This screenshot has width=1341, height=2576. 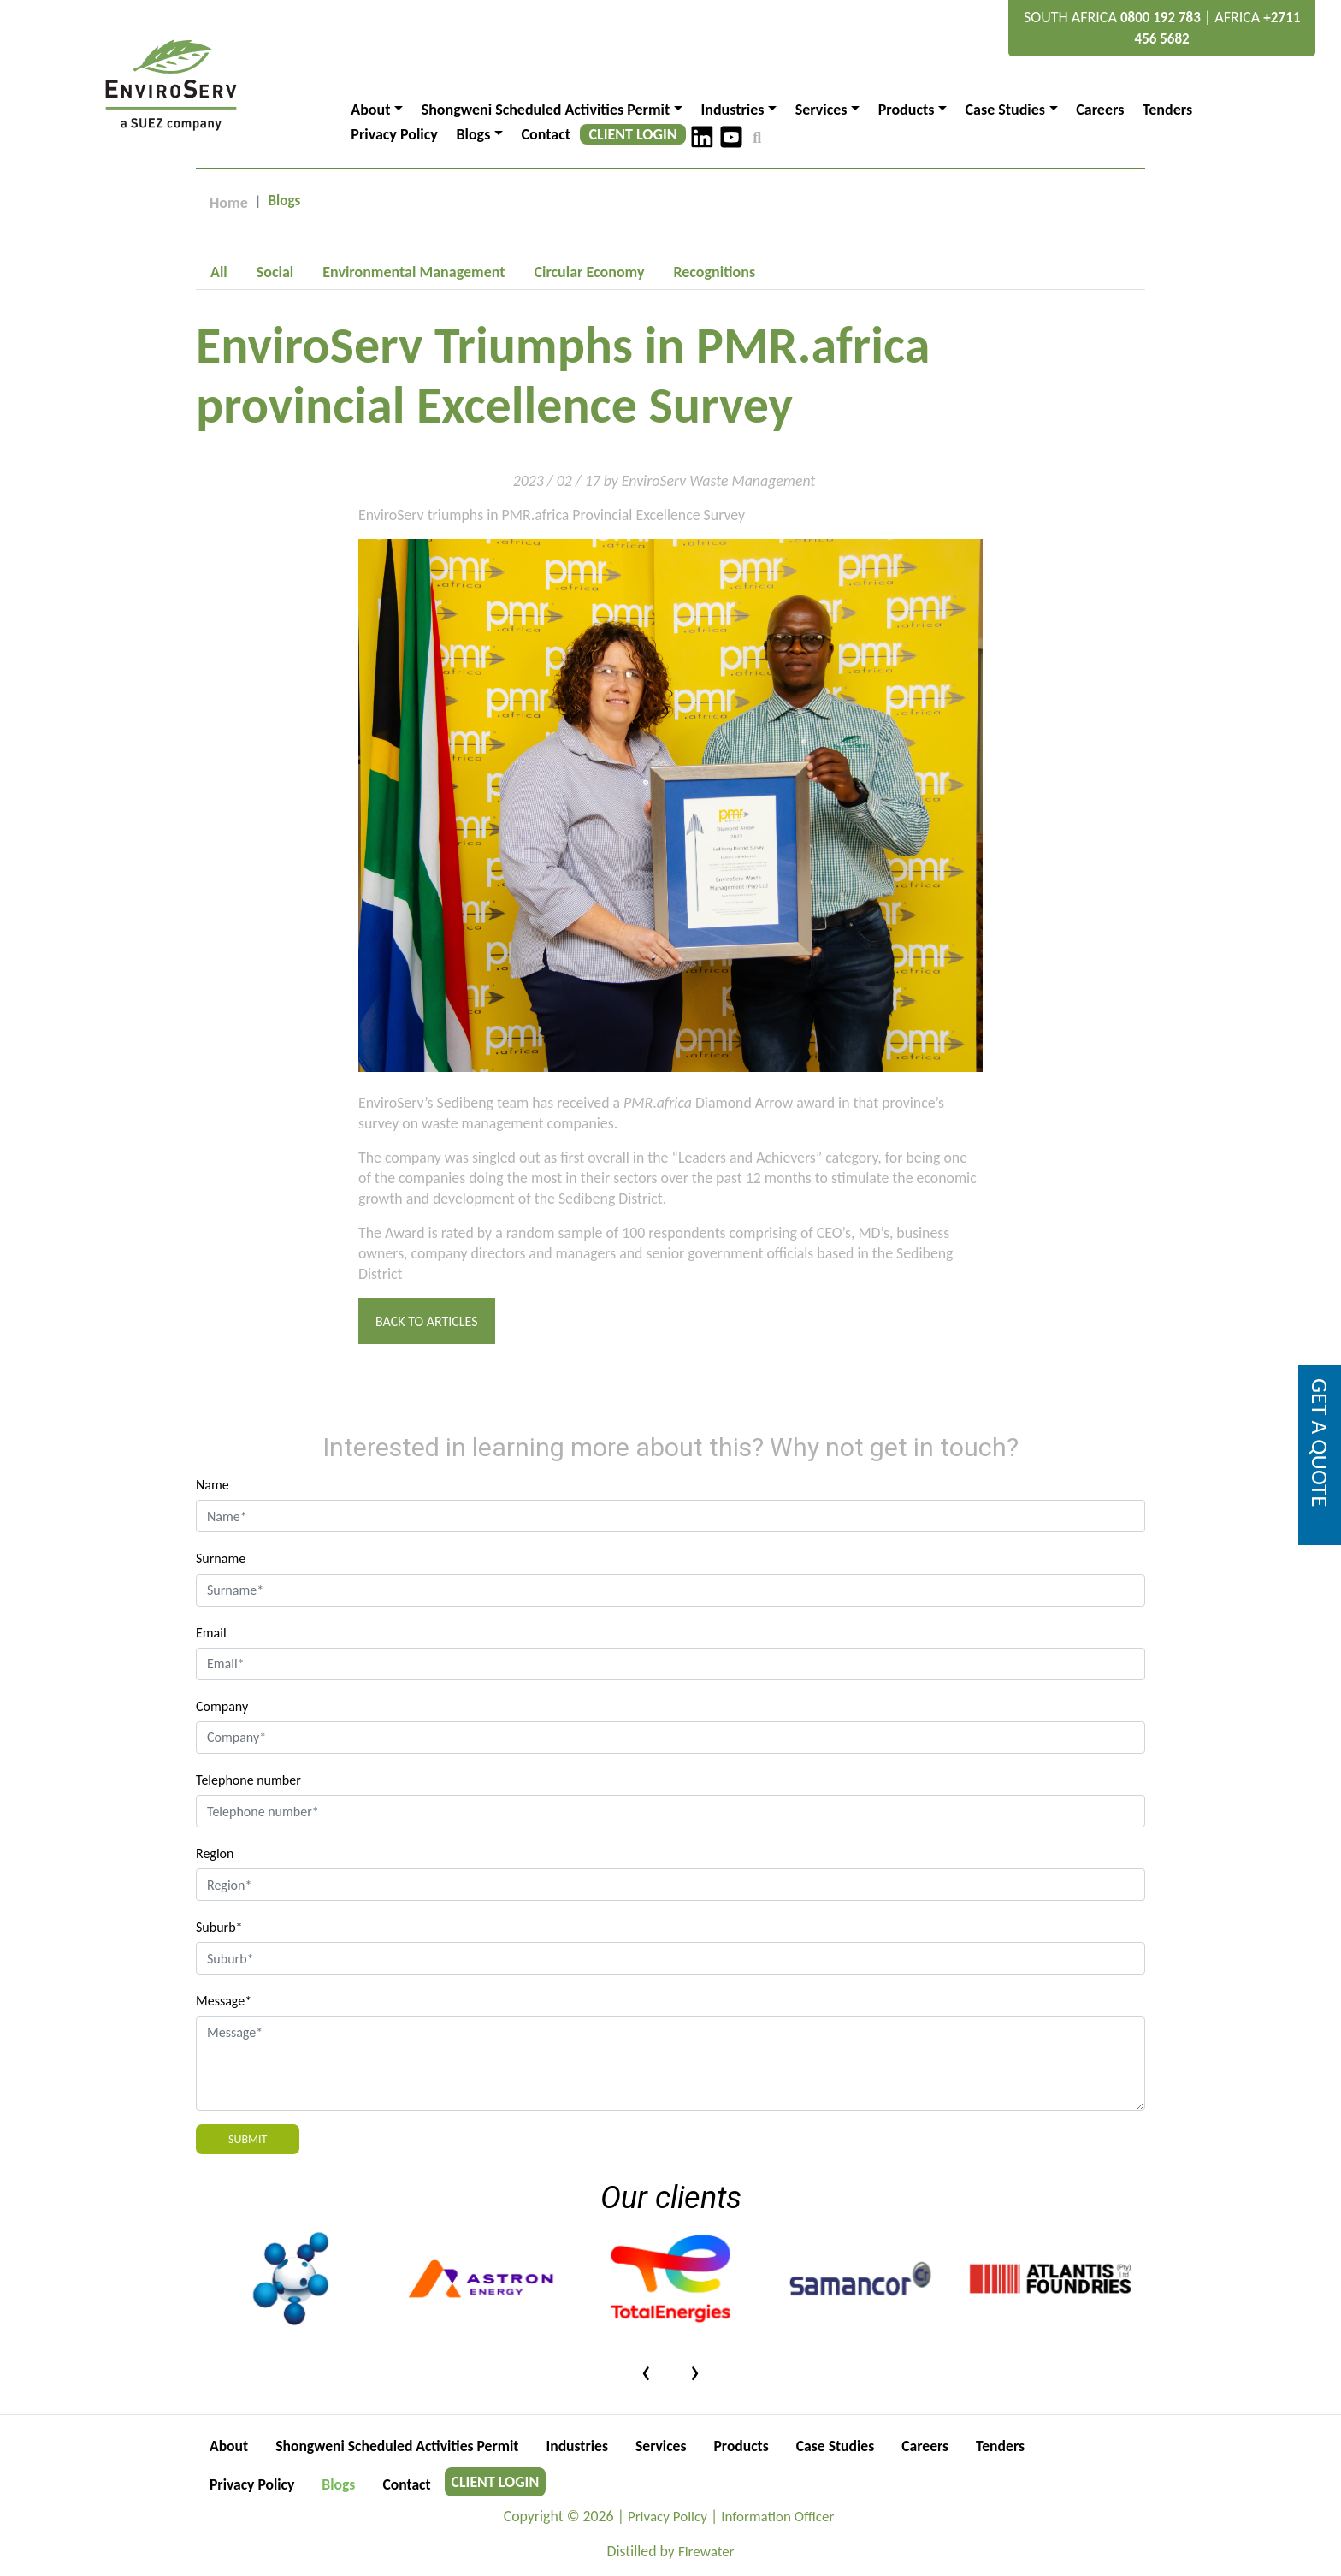 I want to click on Blogs, so click(x=341, y=2484).